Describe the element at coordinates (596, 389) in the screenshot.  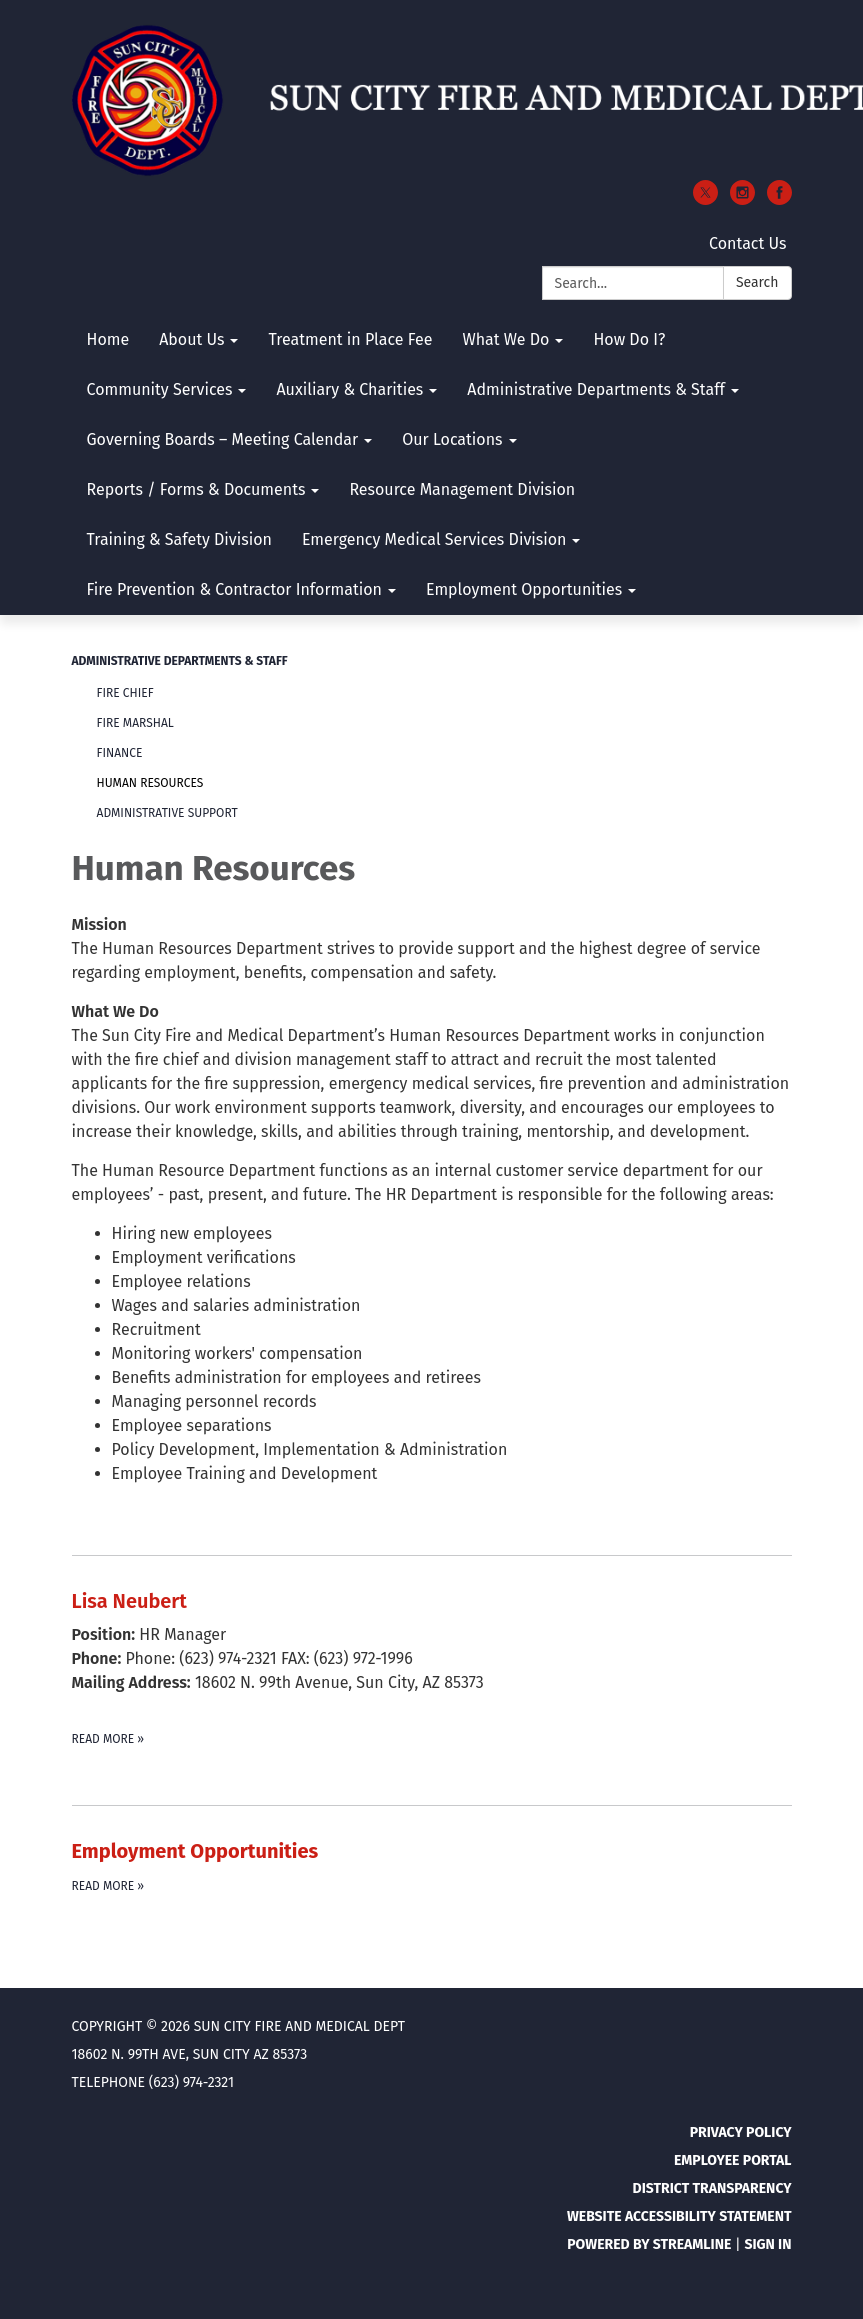
I see `Administrative Departments & Staff [menuitem]` at that location.